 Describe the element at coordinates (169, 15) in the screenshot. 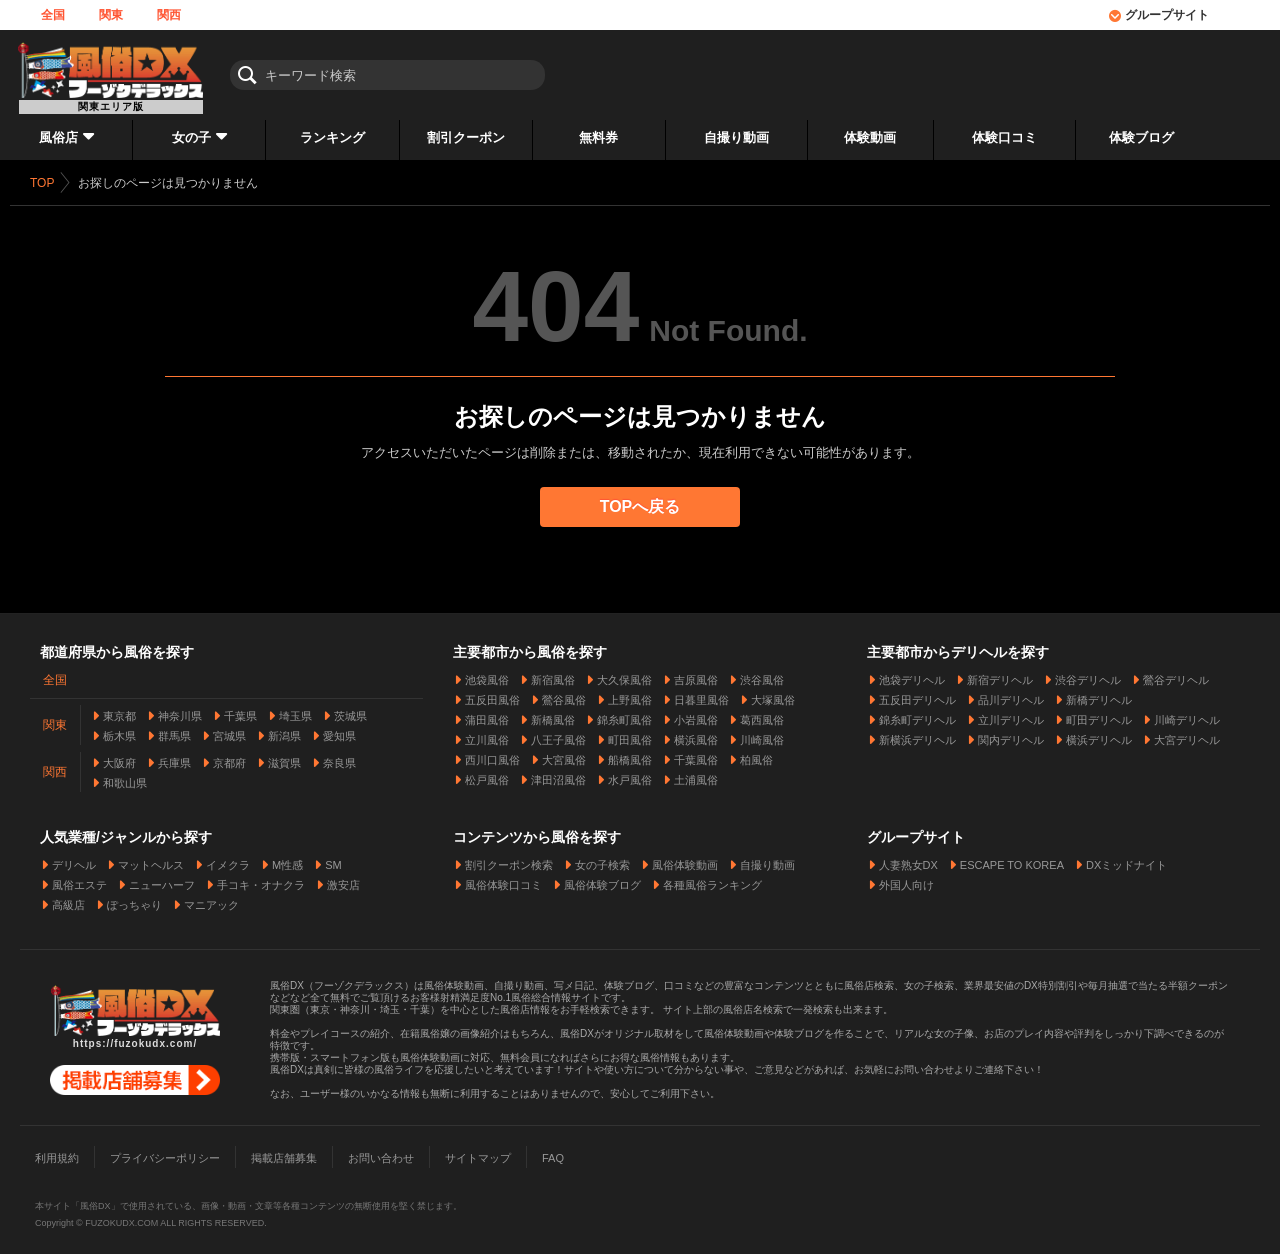

I see `関西` at that location.